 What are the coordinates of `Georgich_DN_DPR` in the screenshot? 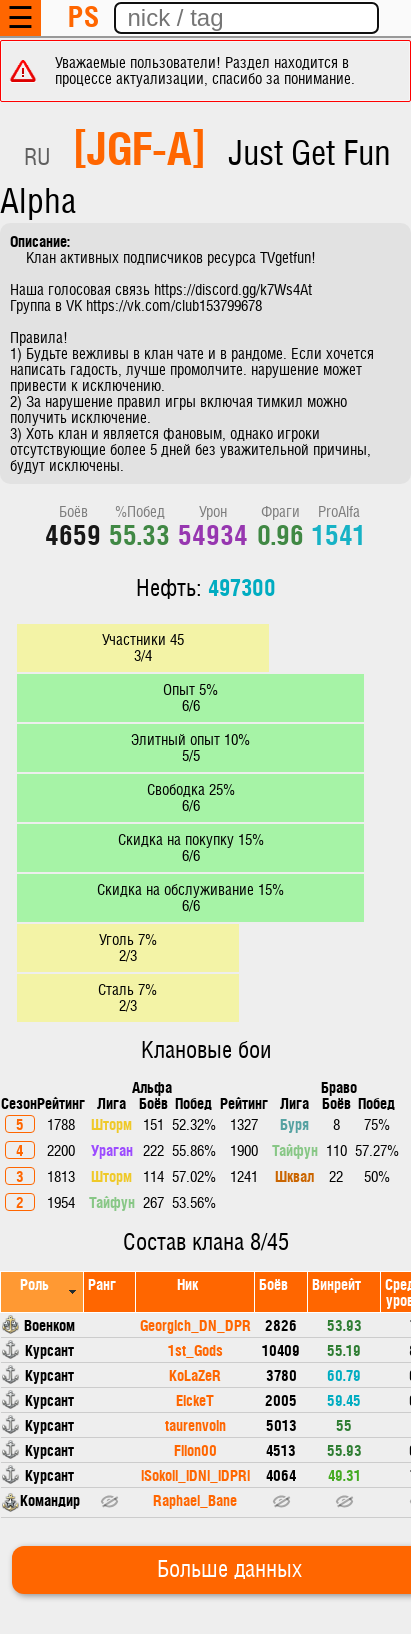 It's located at (195, 1324).